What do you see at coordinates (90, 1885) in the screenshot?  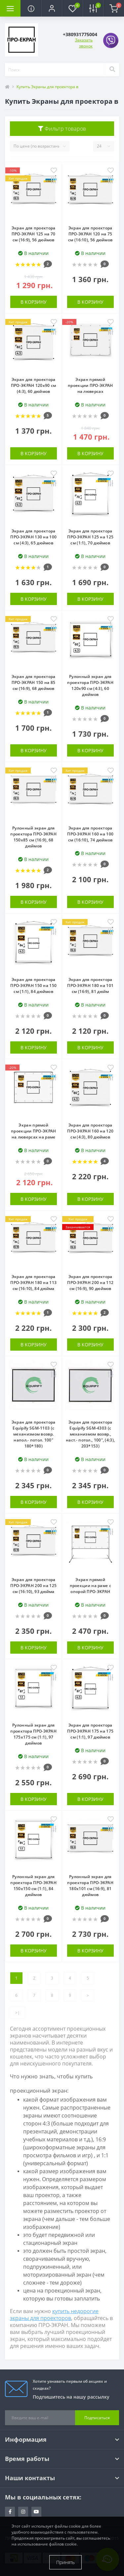 I see `Рулонный экран для проектора ПРО-ЭКРАН 180х101 см (16:9), 81 дюймов` at bounding box center [90, 1885].